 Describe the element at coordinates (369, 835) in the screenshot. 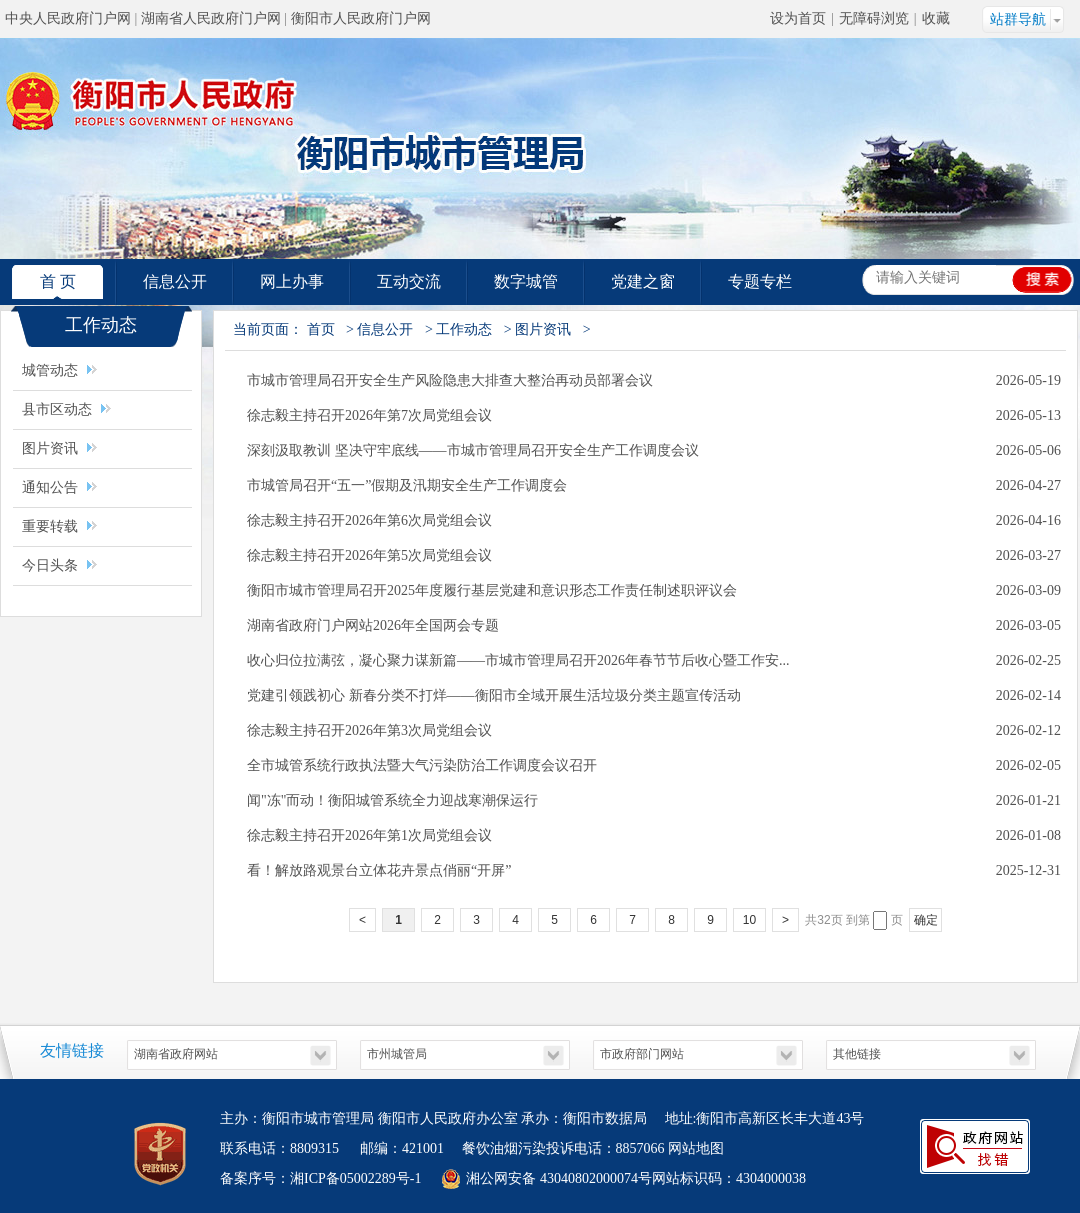

I see `徐志毅主持召开2026年第1次局党组会议` at that location.